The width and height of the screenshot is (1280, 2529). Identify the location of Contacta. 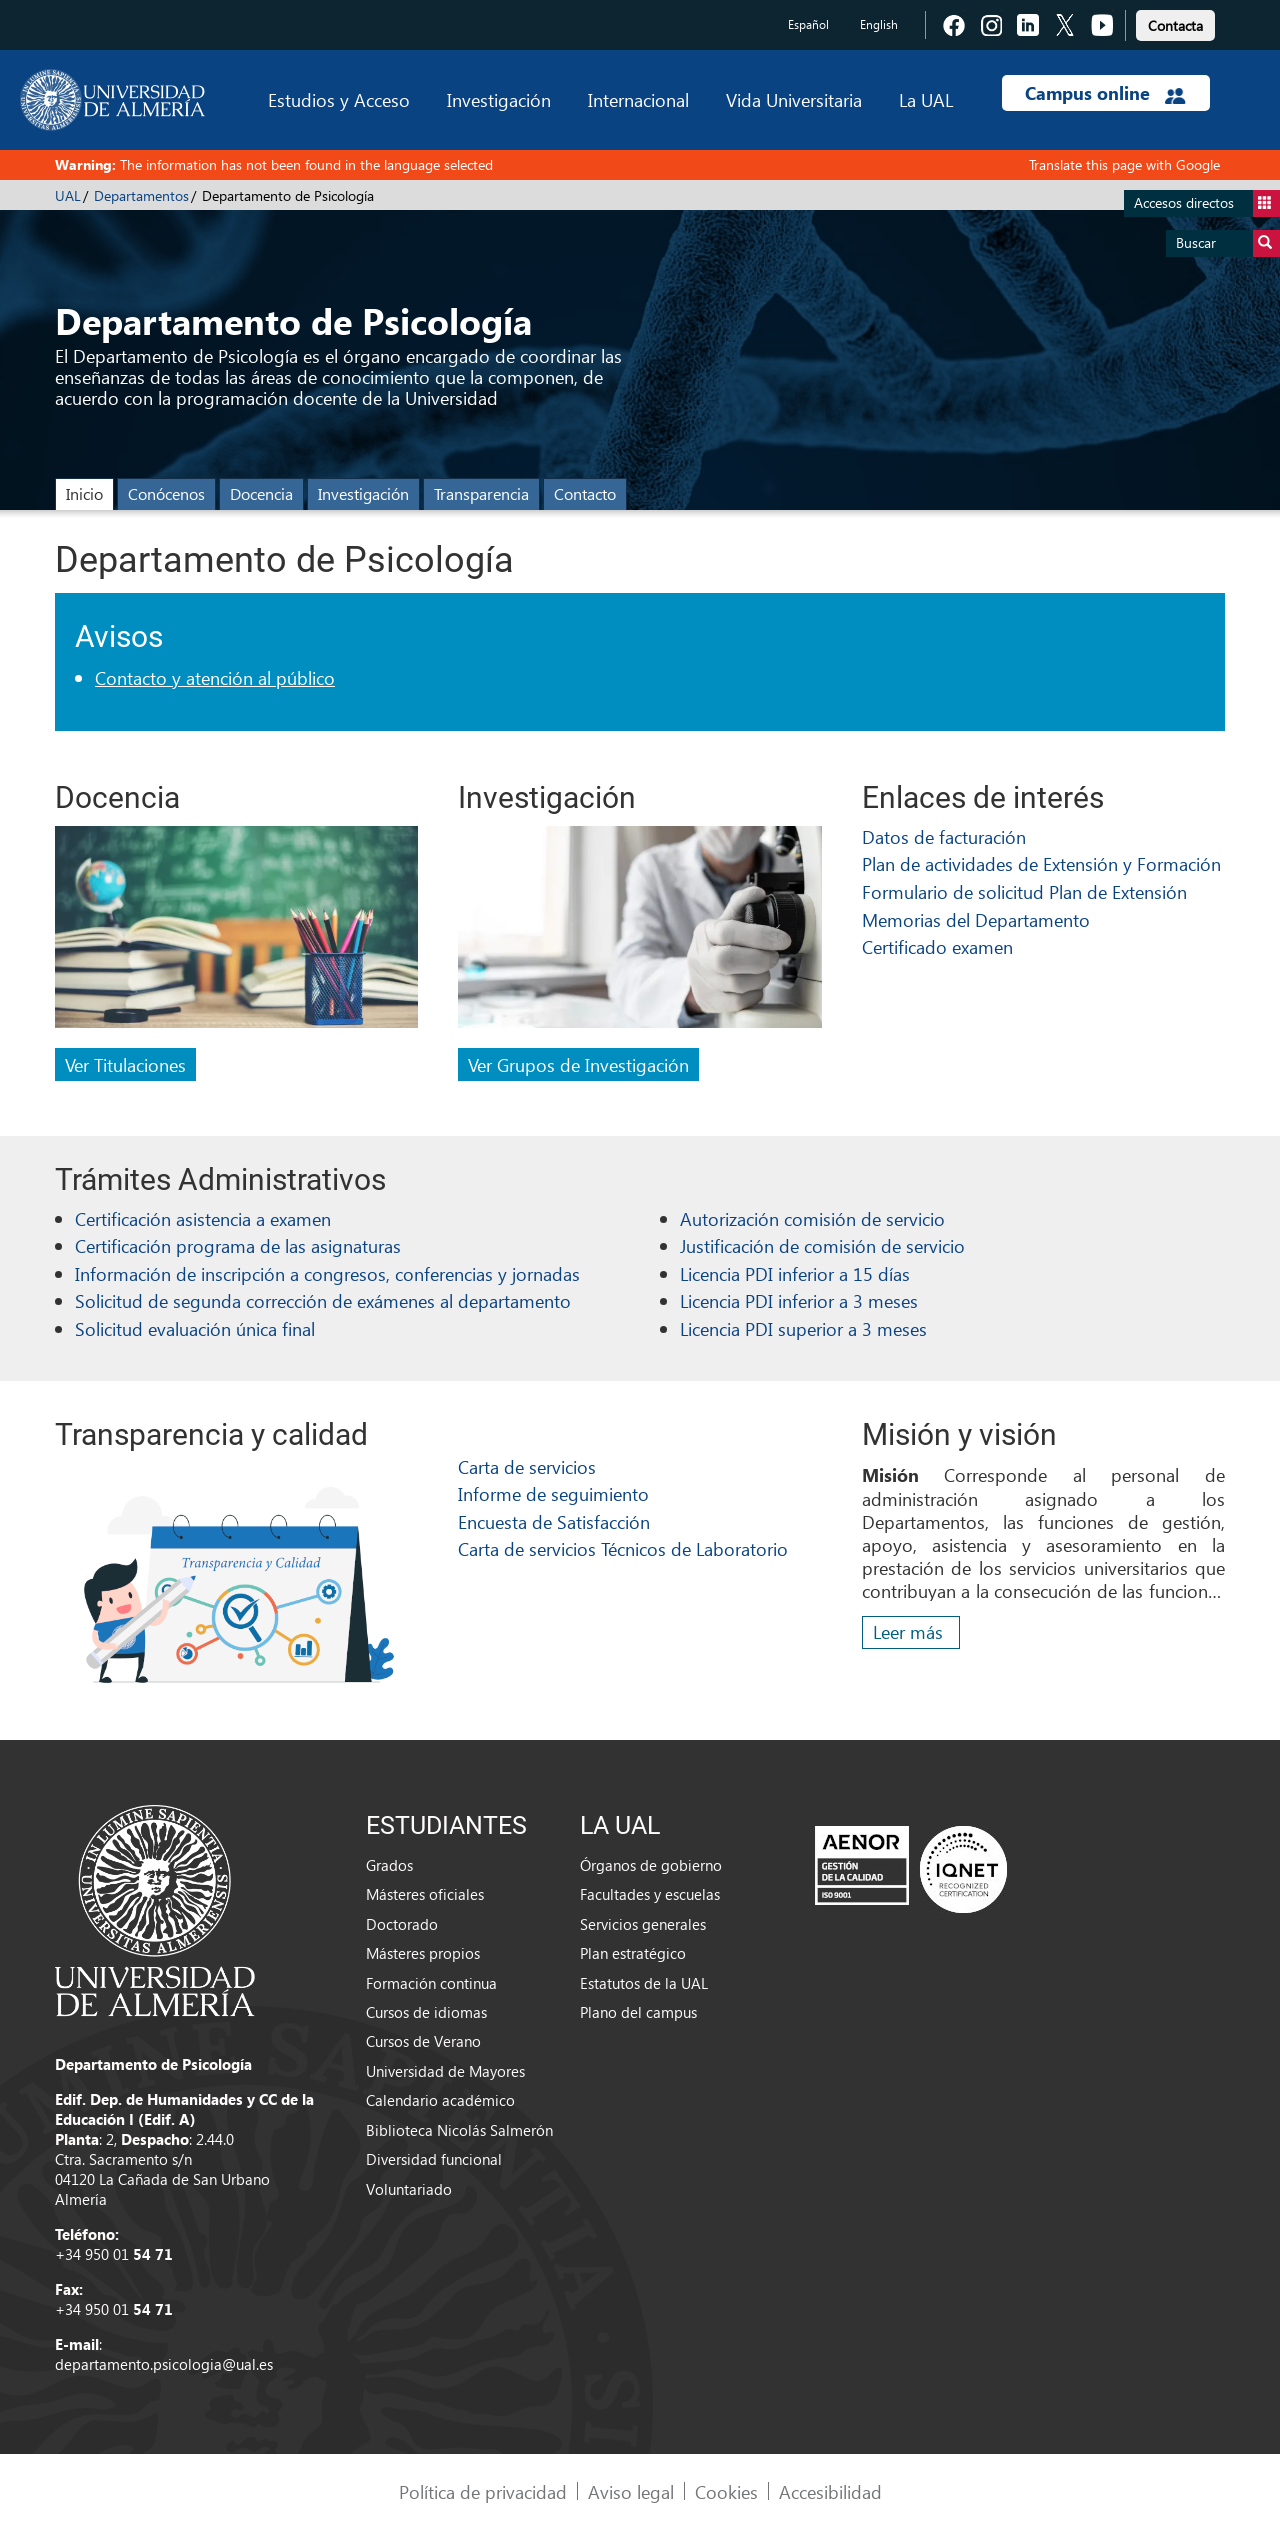
(1175, 25).